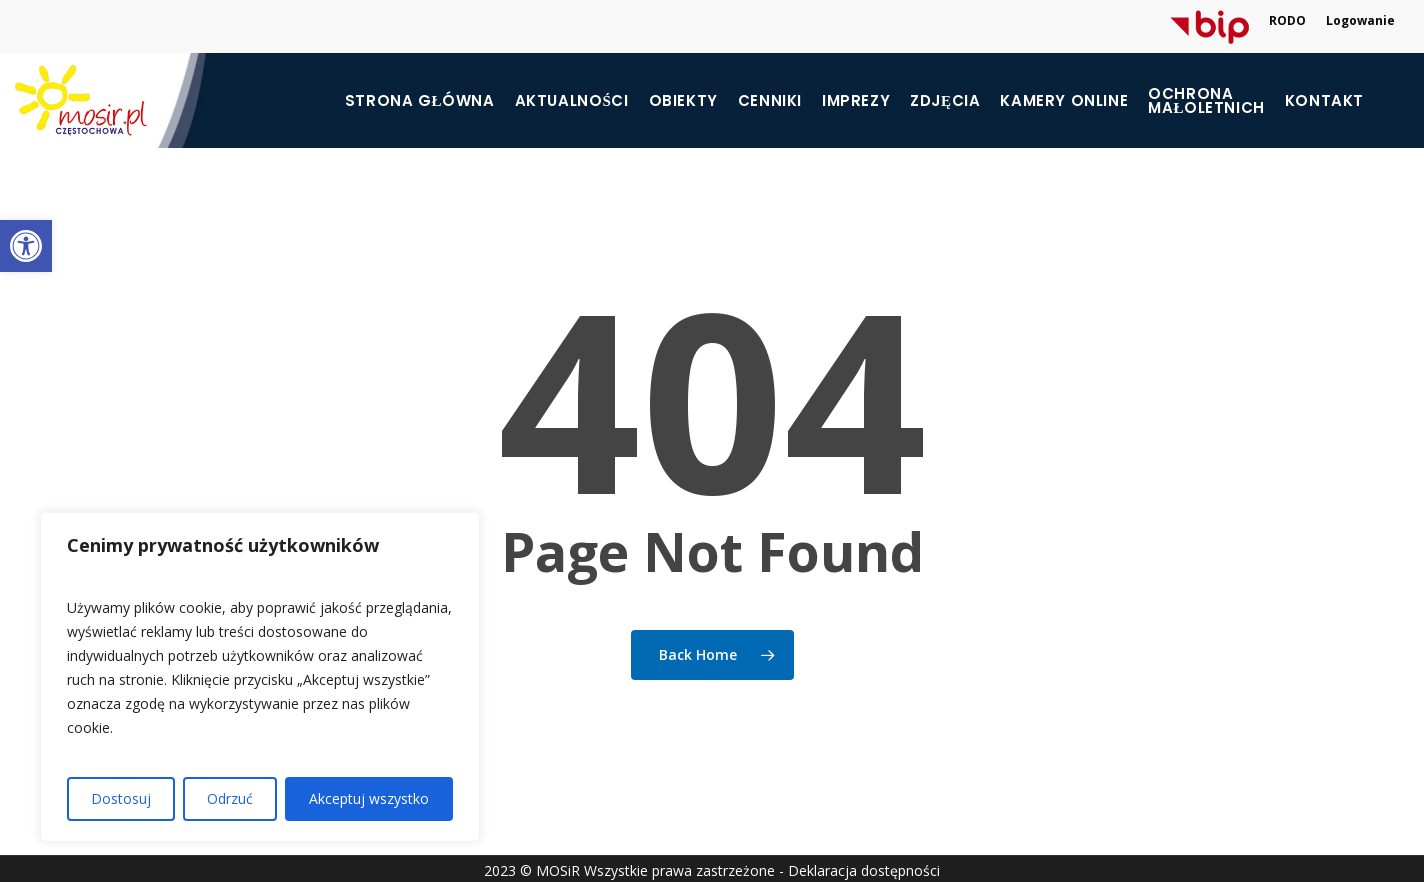 This screenshot has width=1424, height=882. I want to click on Cenniki [link], so click(770, 101).